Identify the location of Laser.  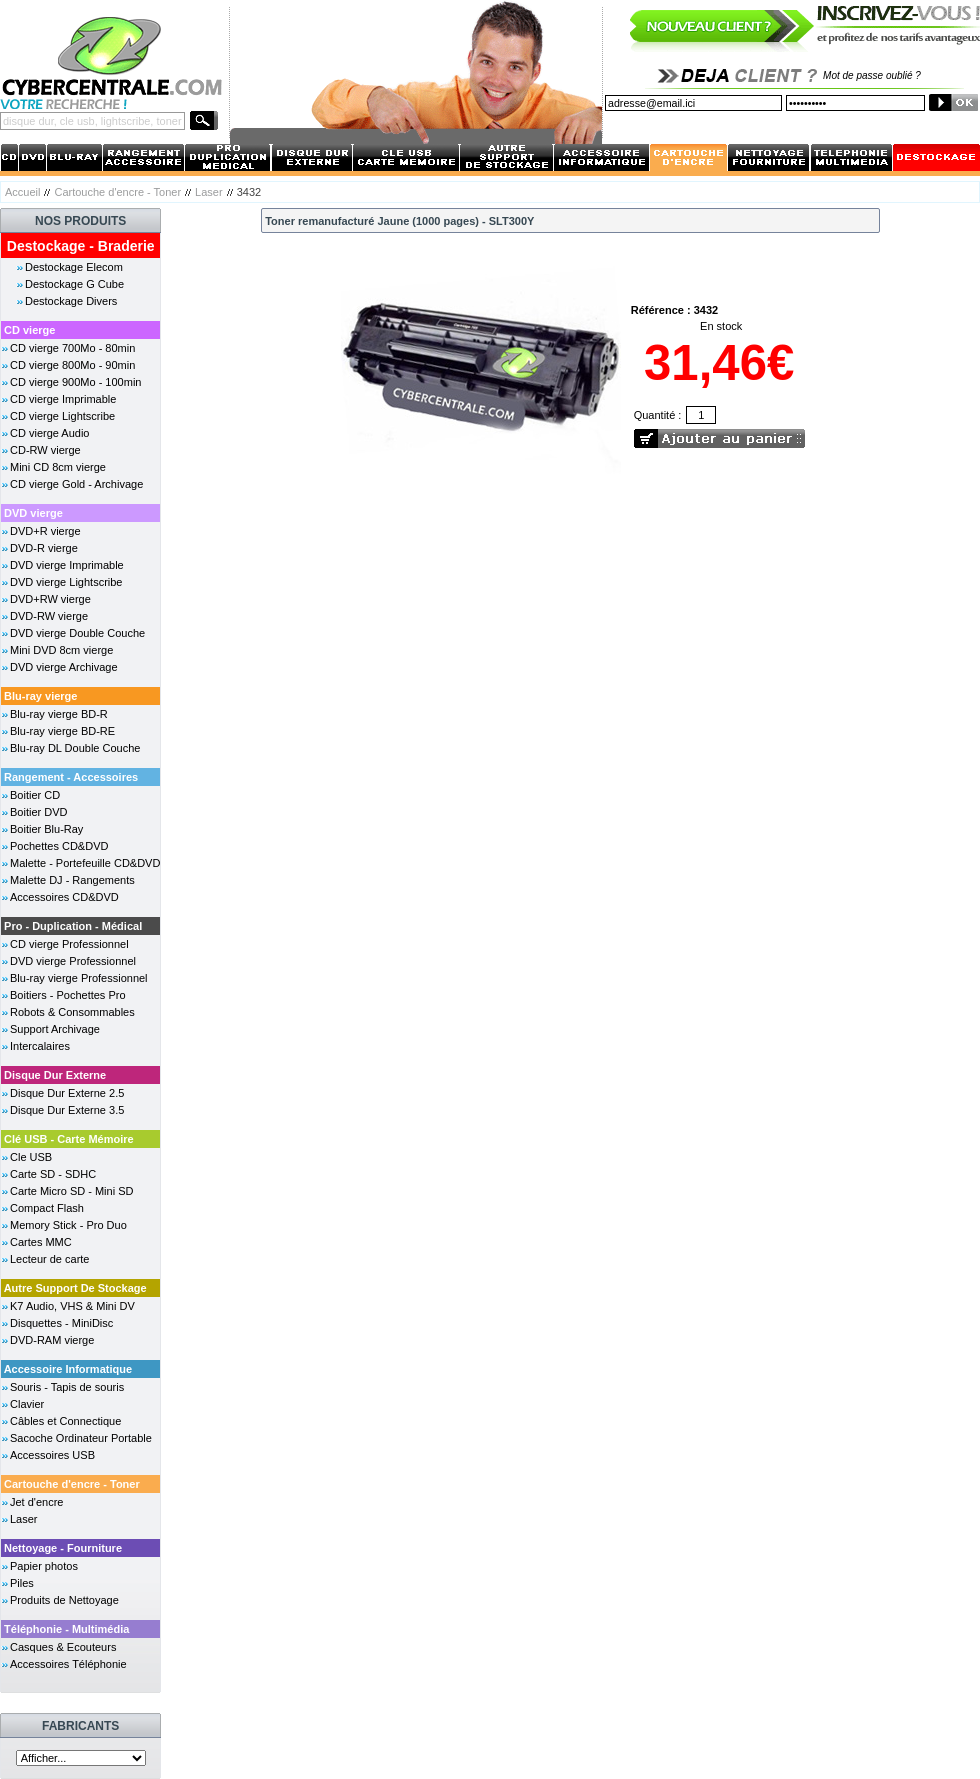
(209, 192).